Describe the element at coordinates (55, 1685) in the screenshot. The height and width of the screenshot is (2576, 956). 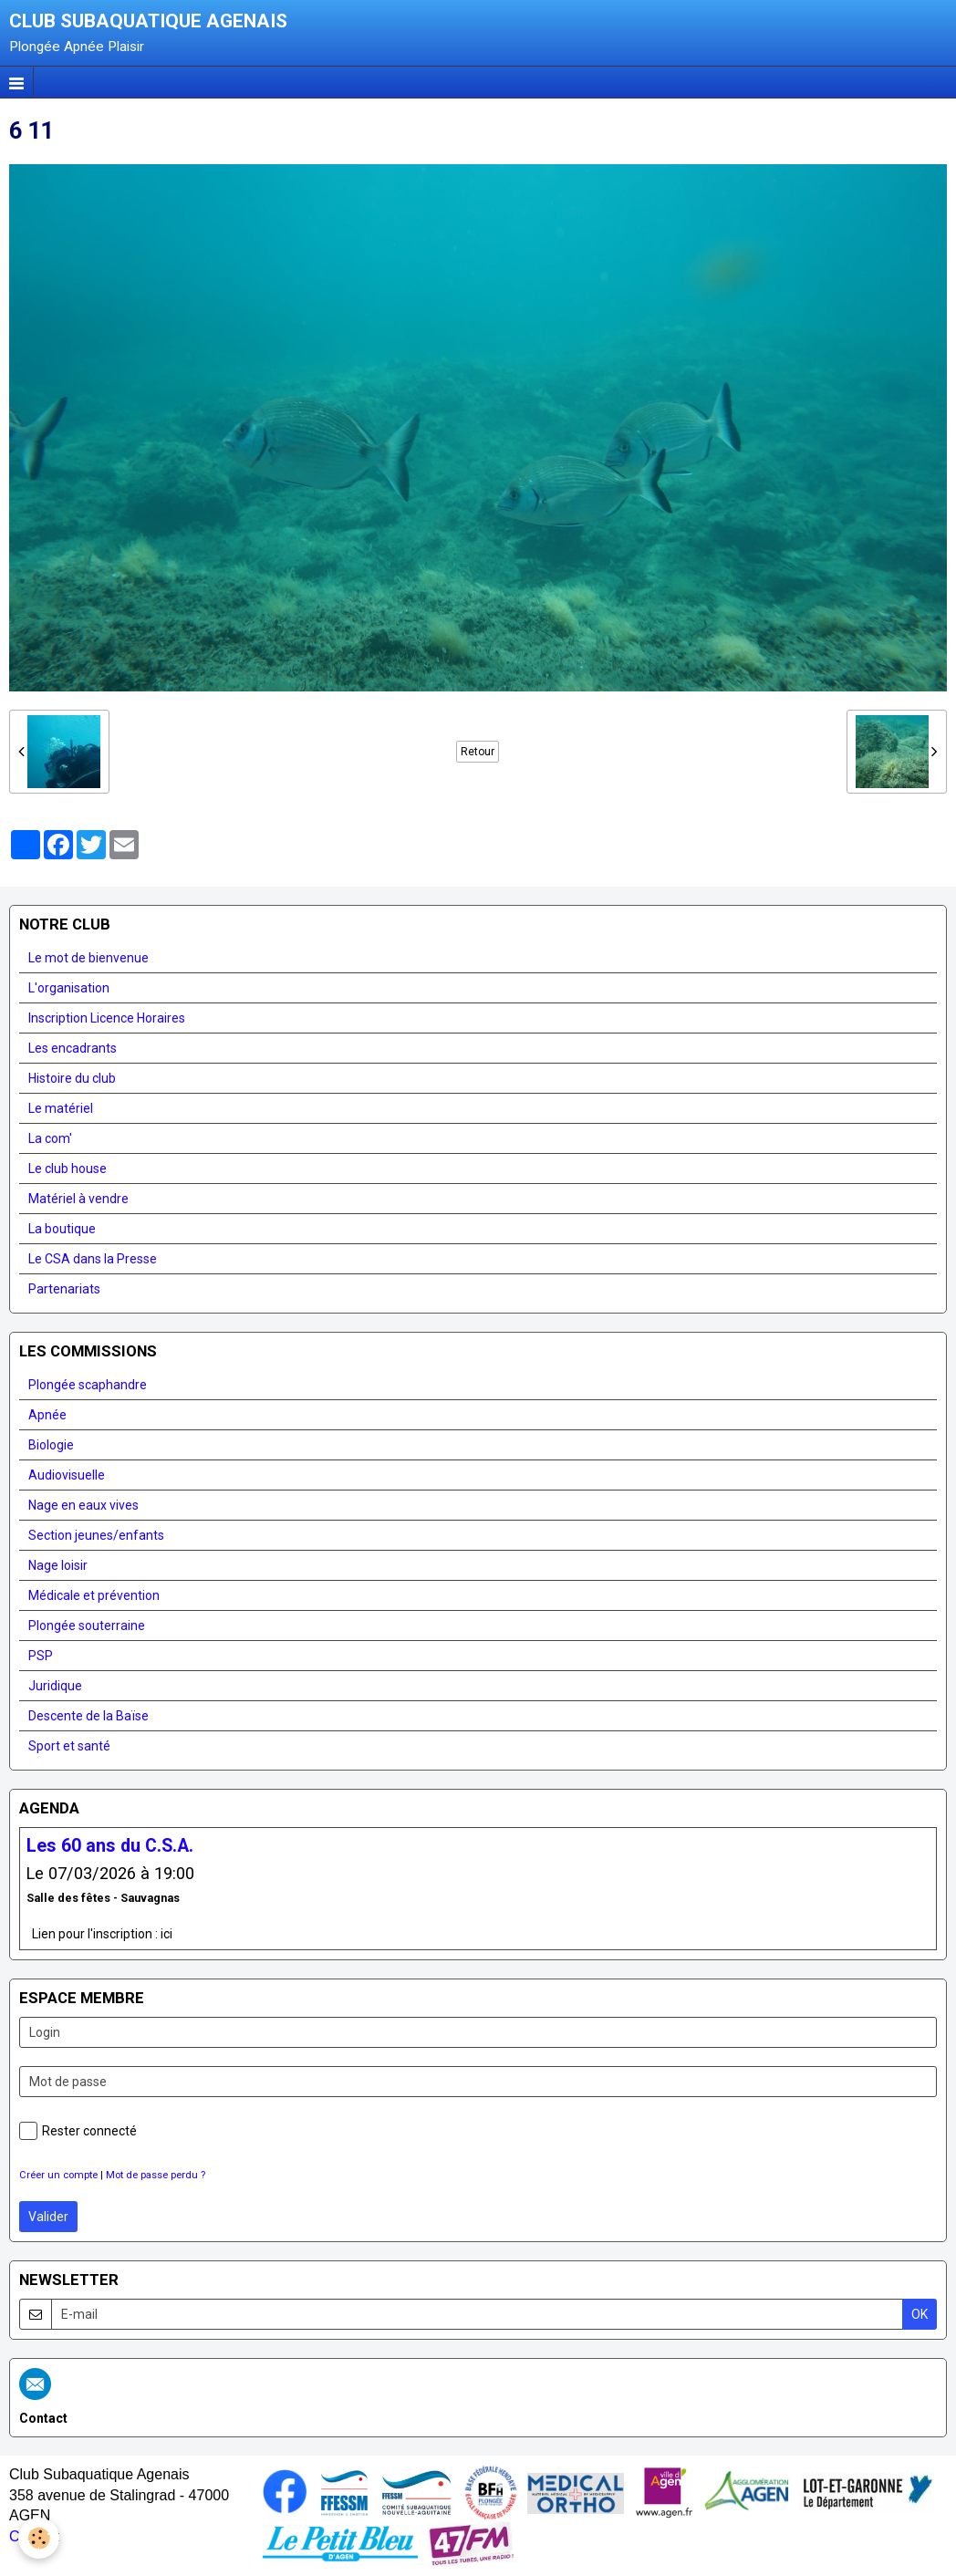
I see `Juridique` at that location.